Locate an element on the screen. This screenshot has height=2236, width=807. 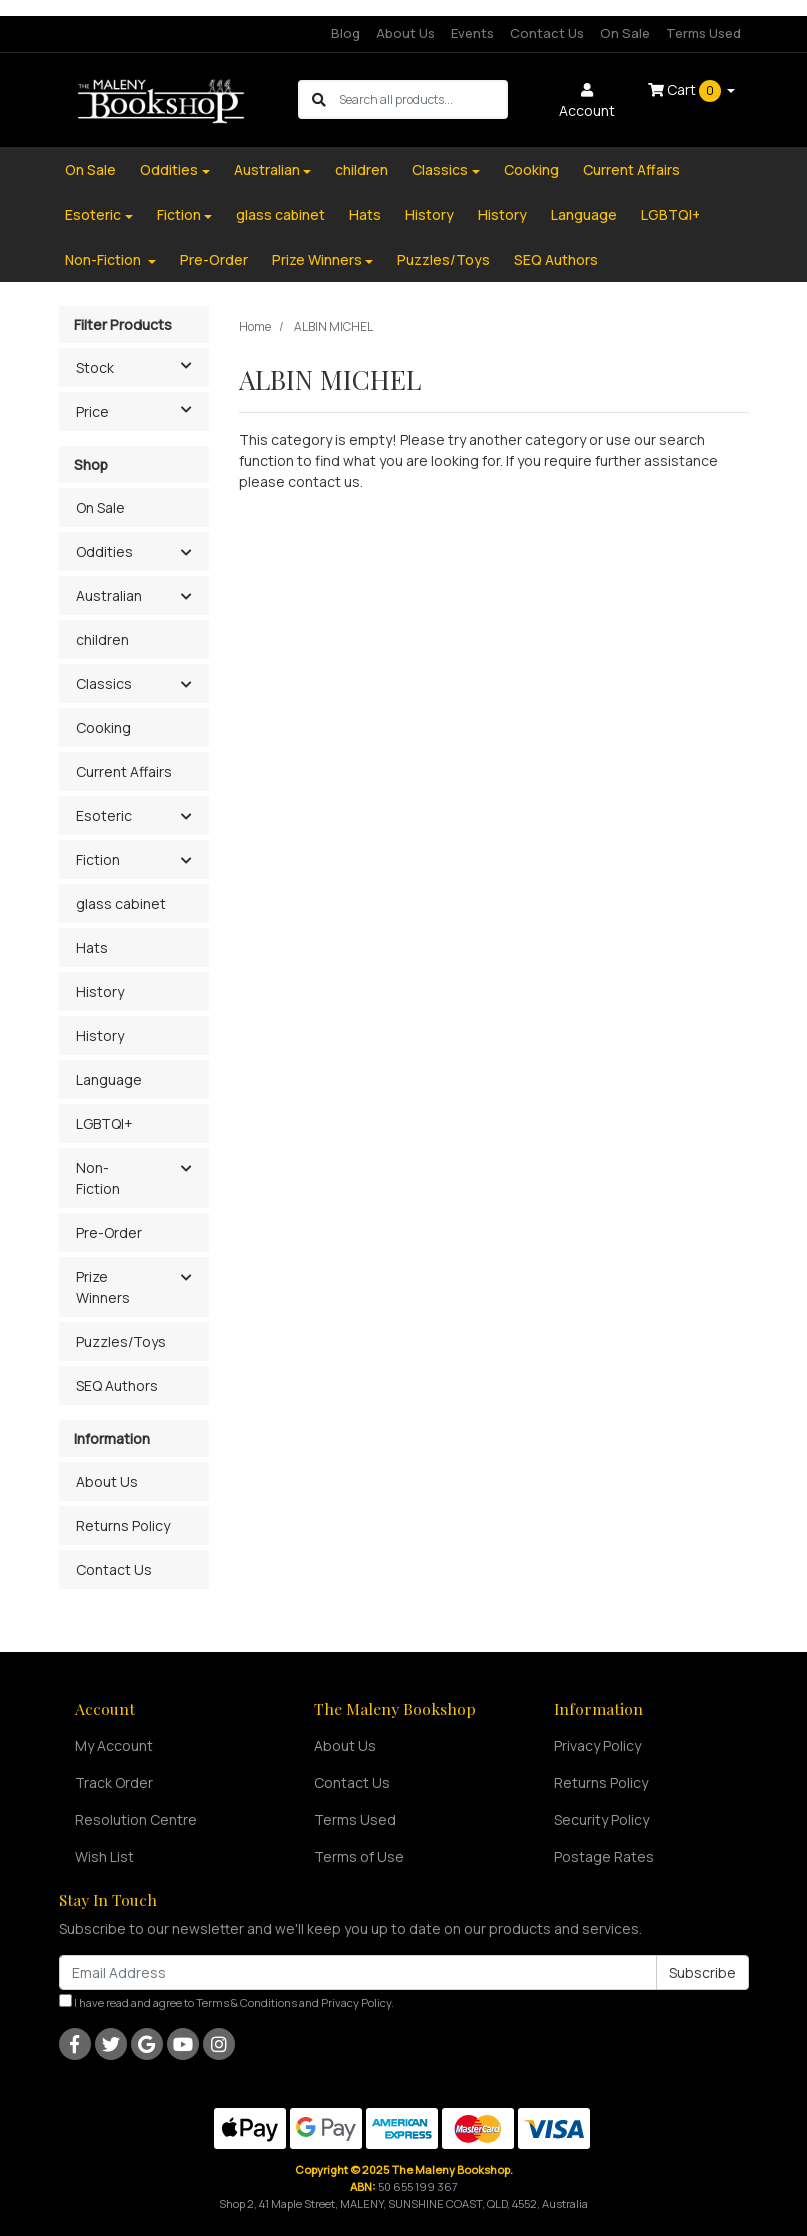
Classics [button] is located at coordinates (104, 683).